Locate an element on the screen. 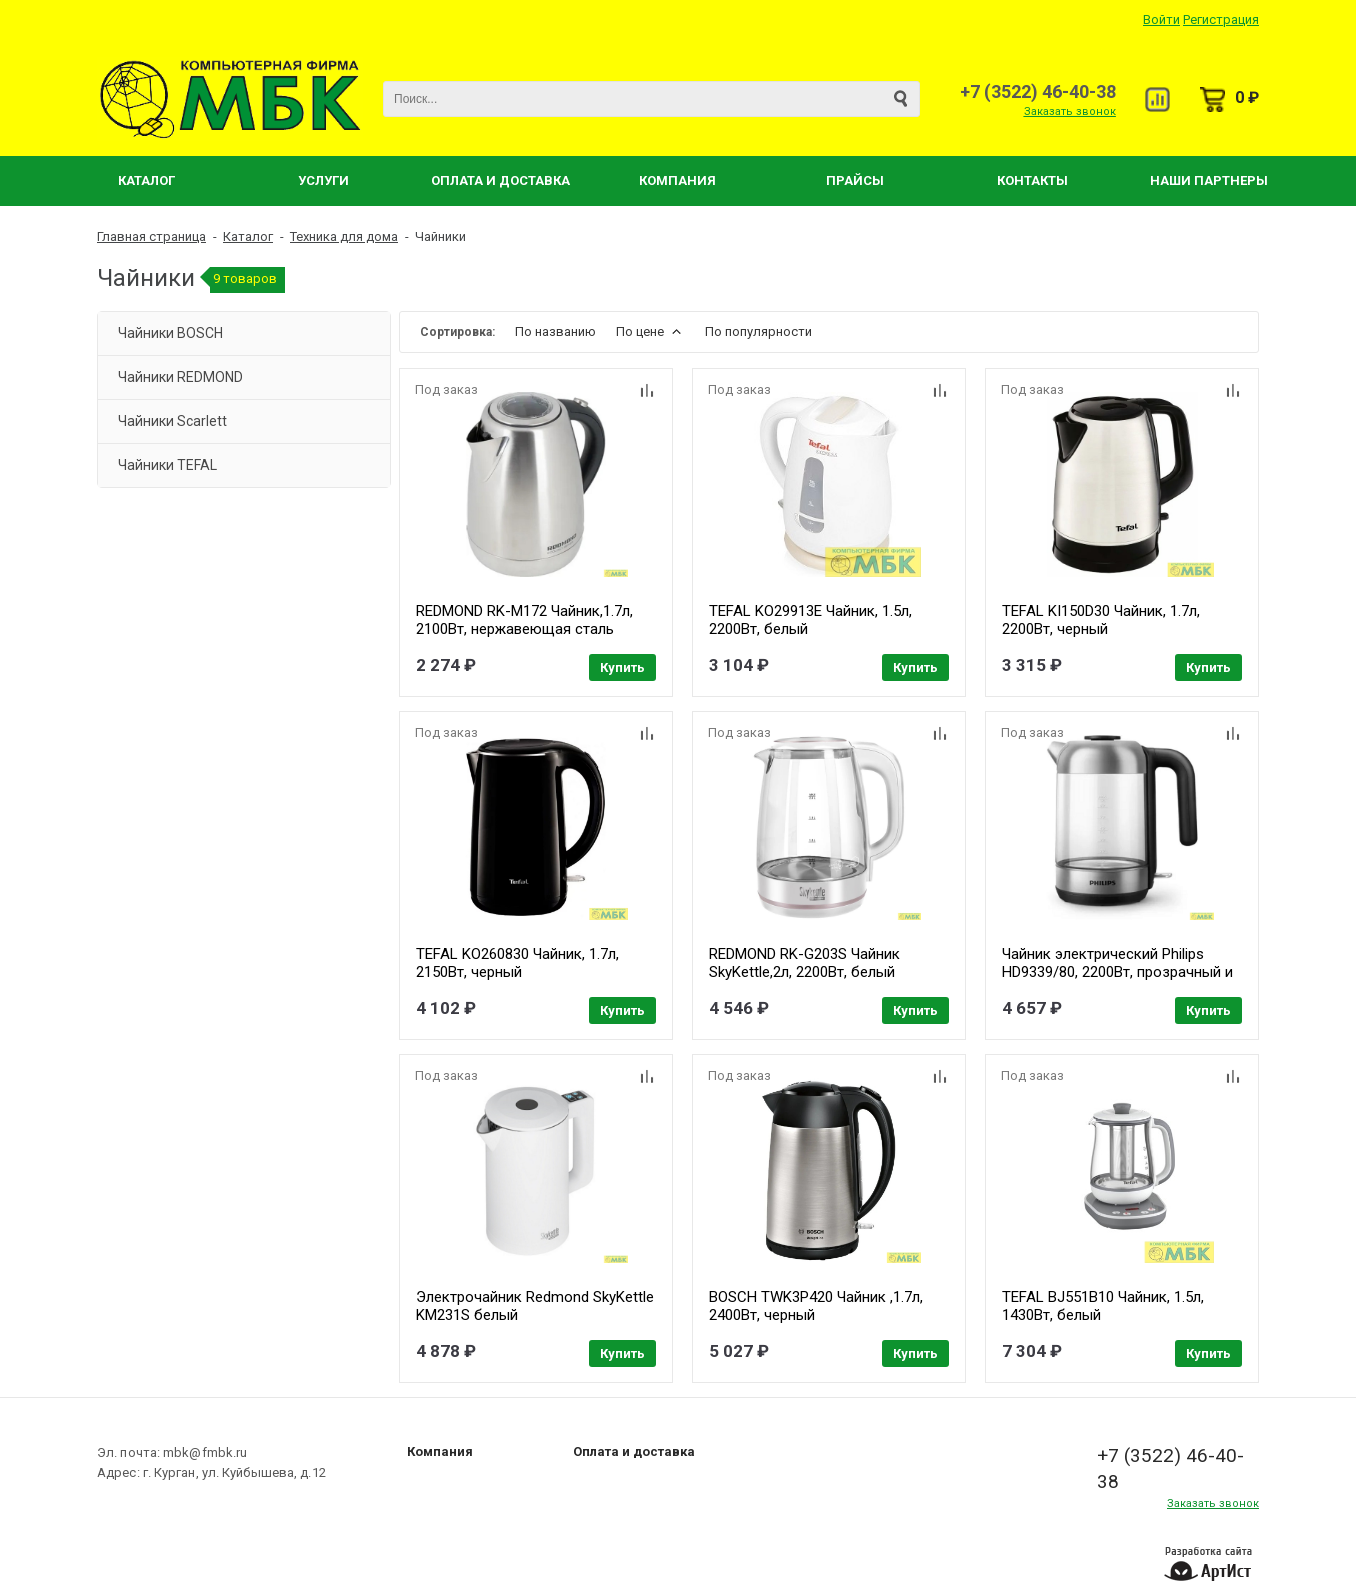 Image resolution: width=1356 pixels, height=1585 pixels. TEFAL KI150D30 Чайник, 1.7л, 2200Вт, черный is located at coordinates (1101, 620).